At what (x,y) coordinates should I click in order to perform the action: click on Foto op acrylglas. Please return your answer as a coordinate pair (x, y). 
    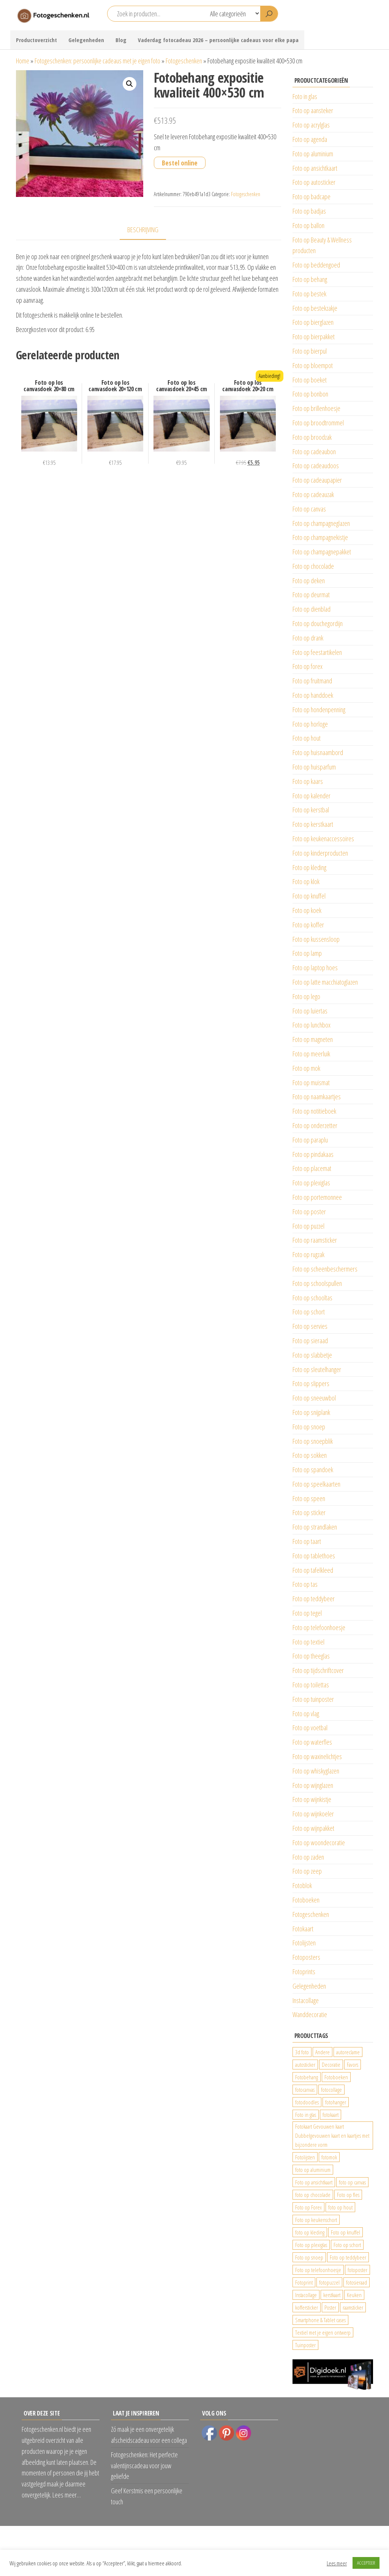
    Looking at the image, I should click on (311, 124).